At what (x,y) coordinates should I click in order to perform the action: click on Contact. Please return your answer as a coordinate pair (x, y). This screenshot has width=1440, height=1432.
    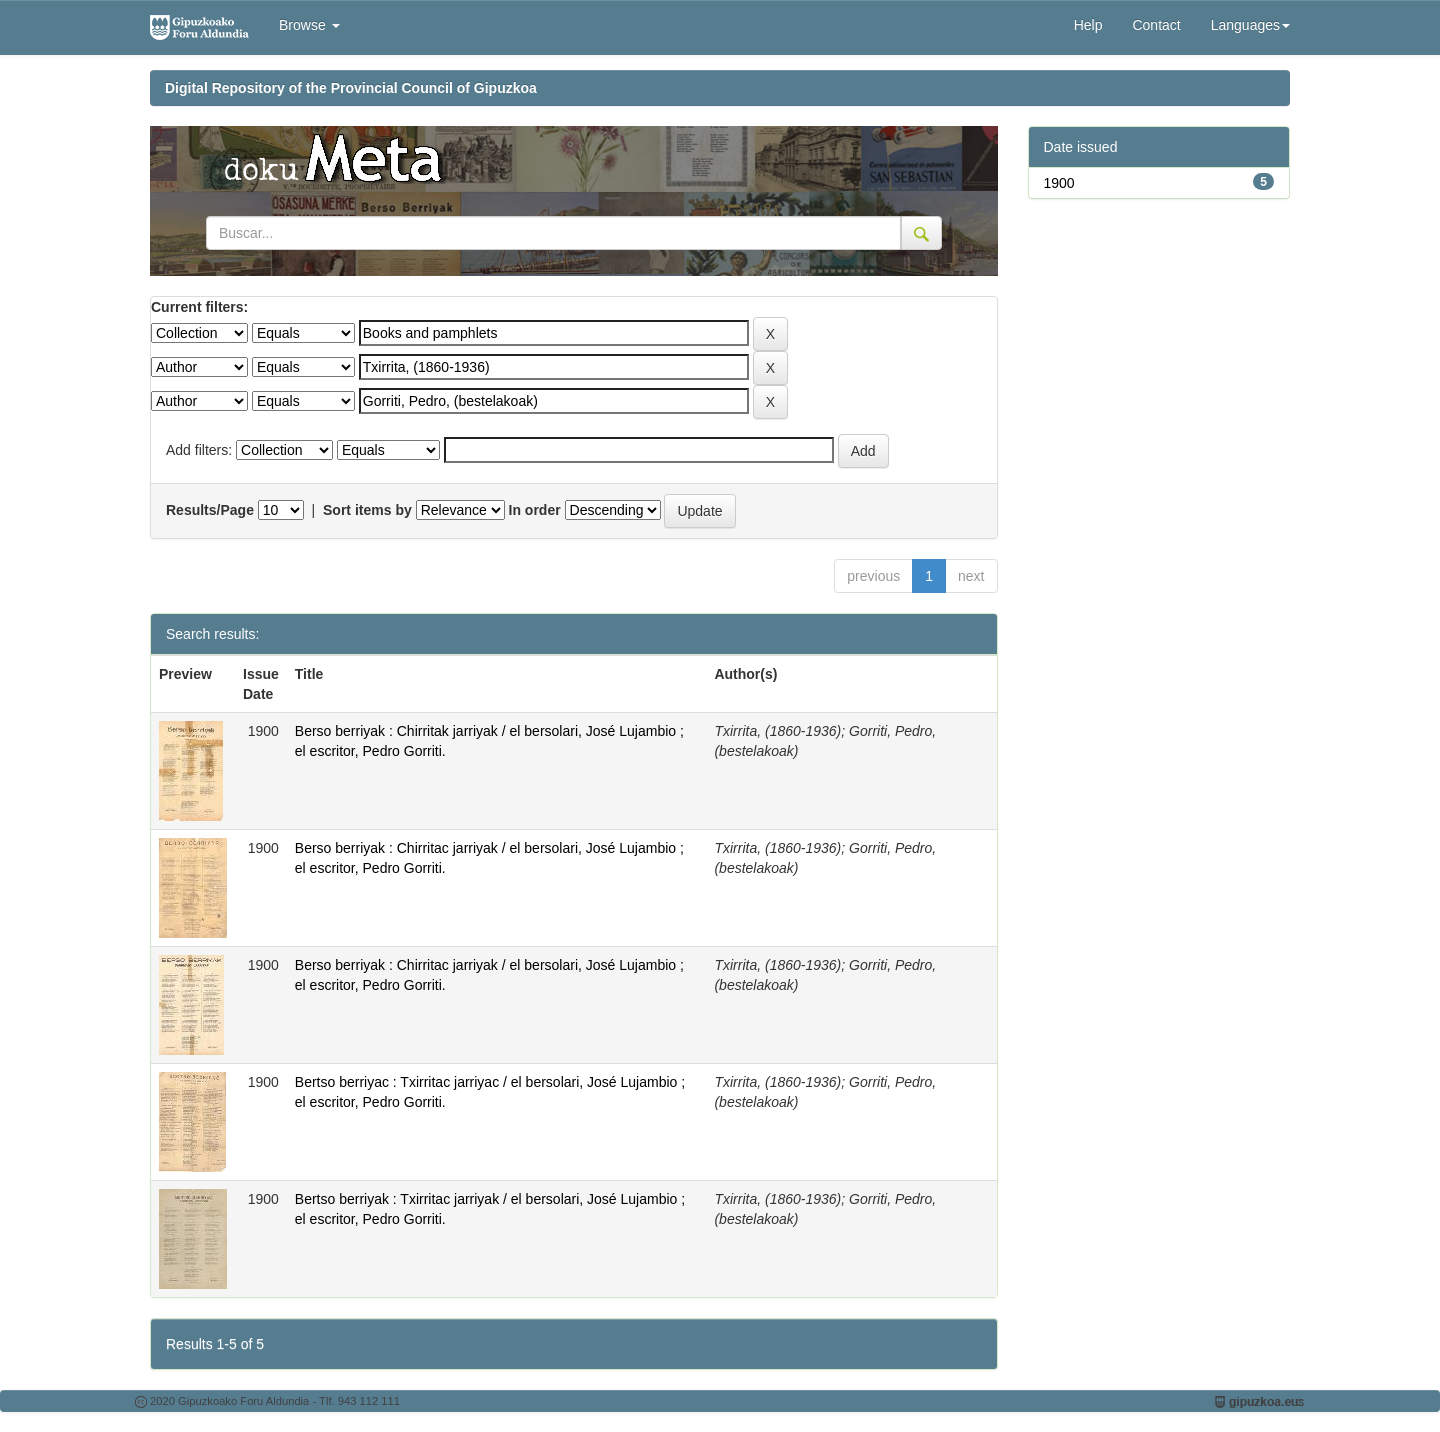
    Looking at the image, I should click on (1156, 25).